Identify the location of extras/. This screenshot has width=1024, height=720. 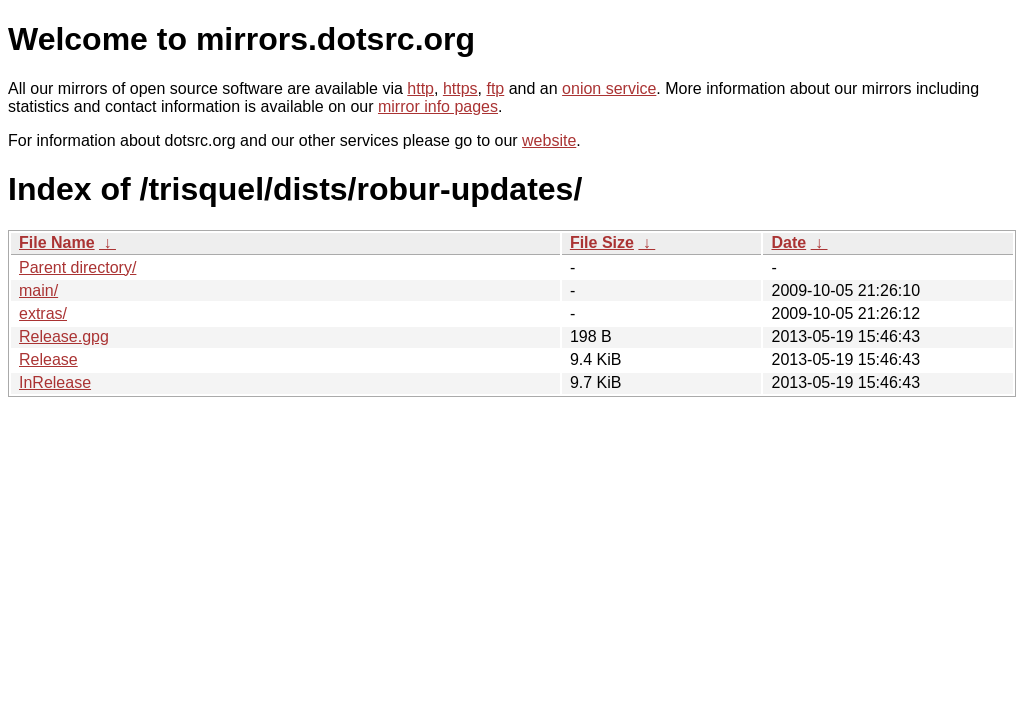
(43, 313).